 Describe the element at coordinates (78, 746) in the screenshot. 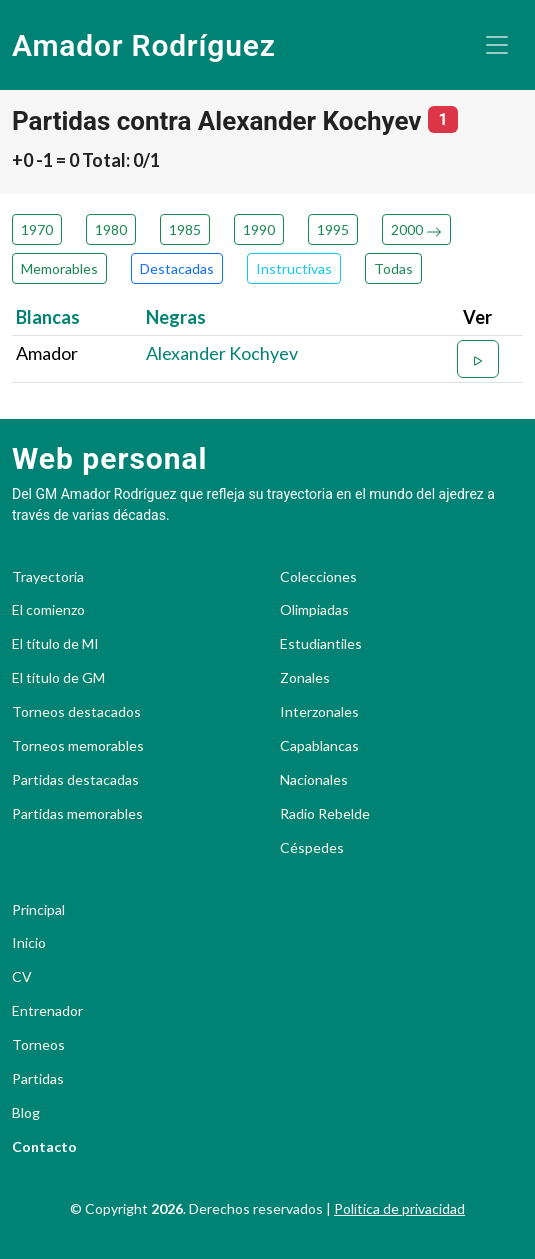

I see `Torneos memorables` at that location.